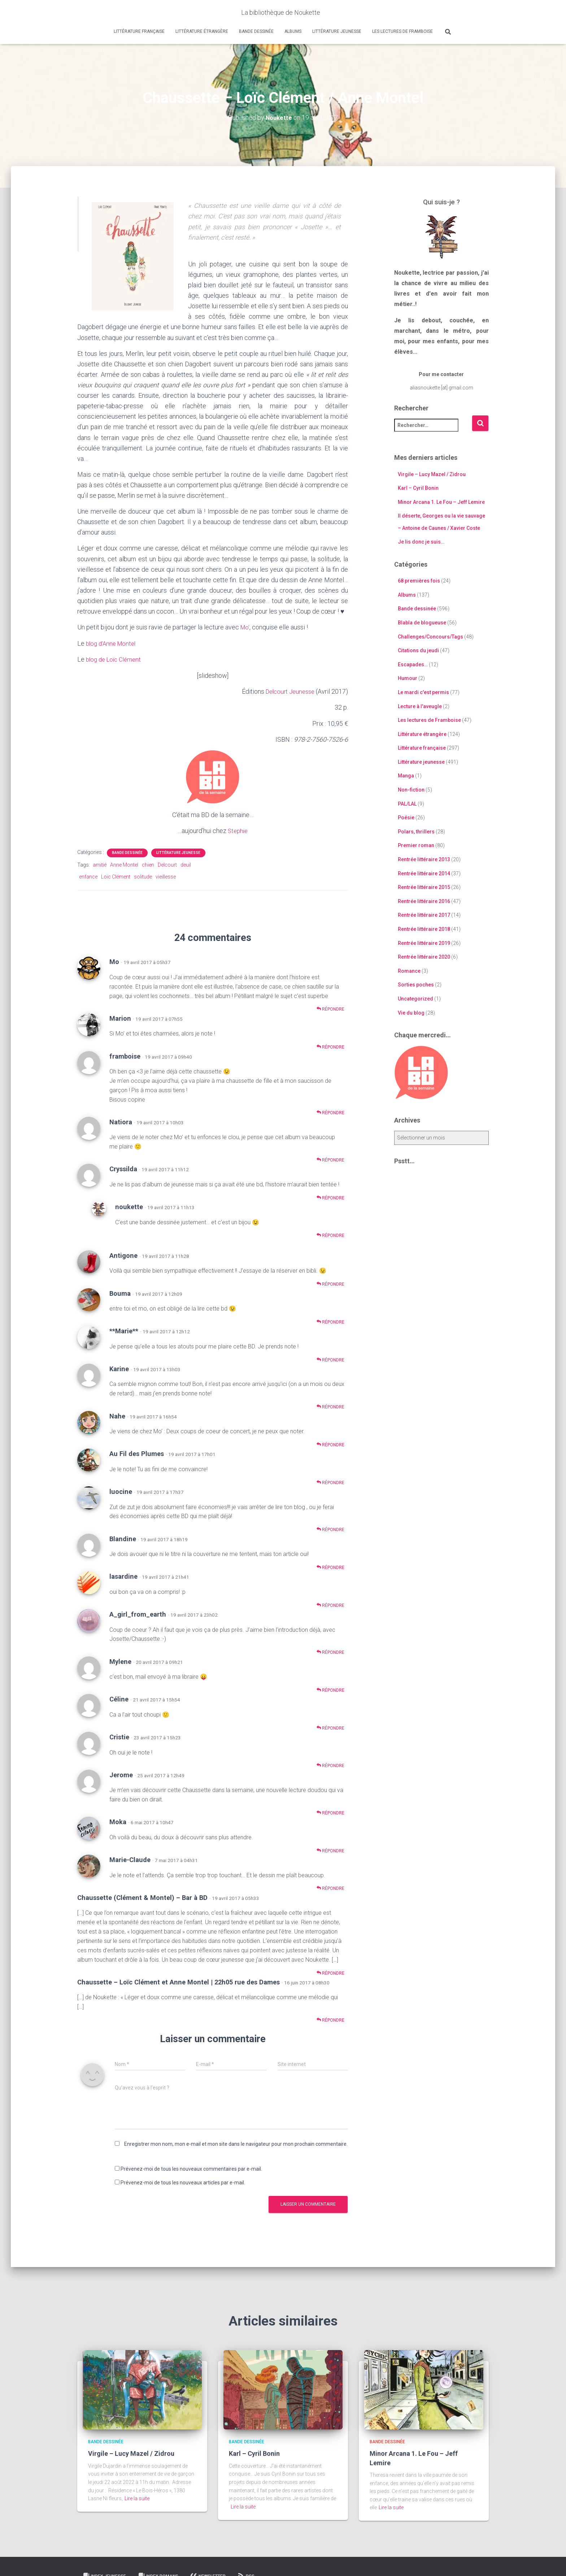  What do you see at coordinates (137, 1613) in the screenshot?
I see `A_girl_from_earth` at bounding box center [137, 1613].